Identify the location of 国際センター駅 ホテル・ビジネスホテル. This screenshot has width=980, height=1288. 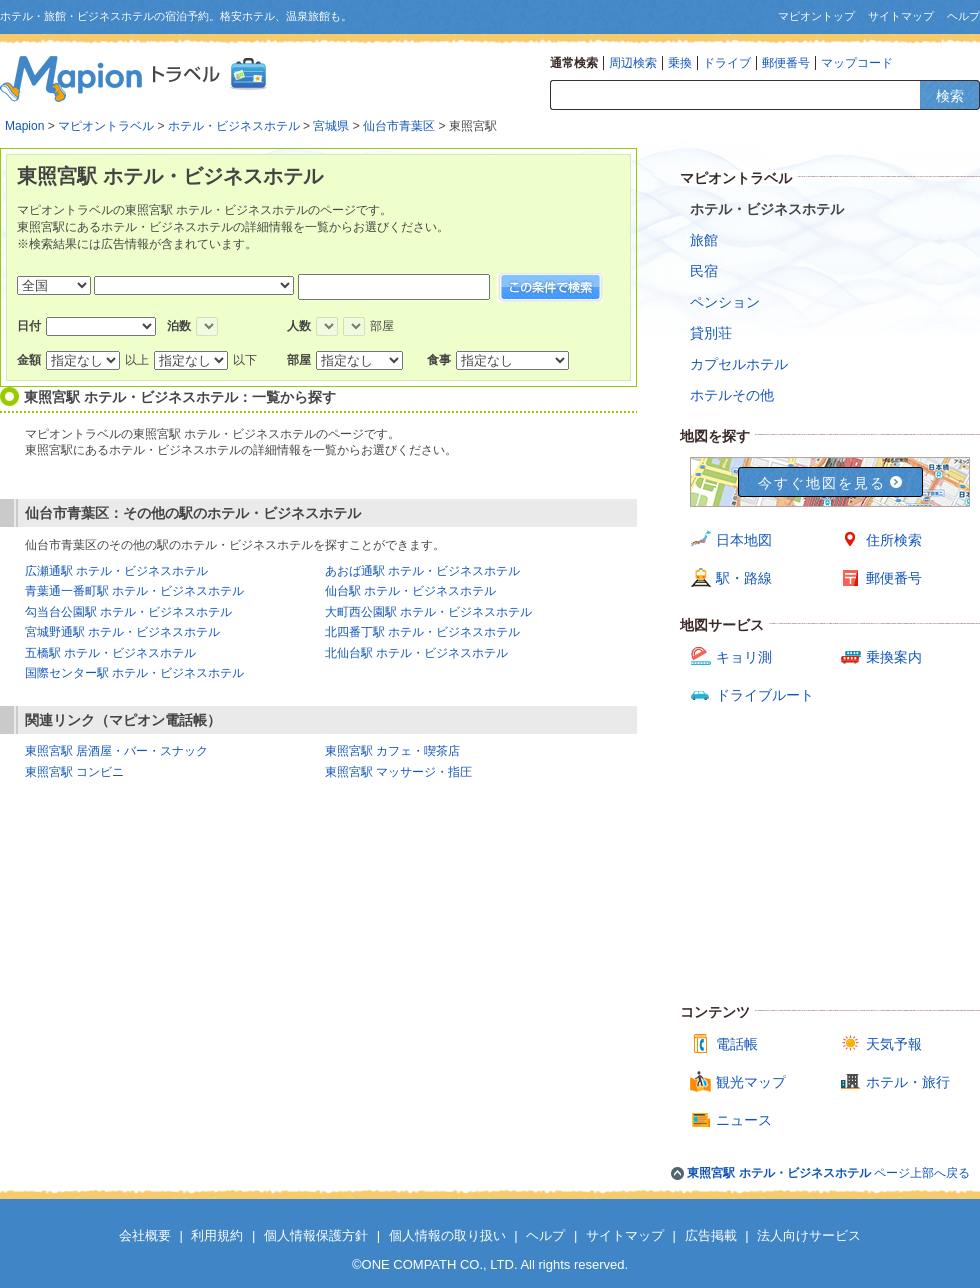
(134, 673).